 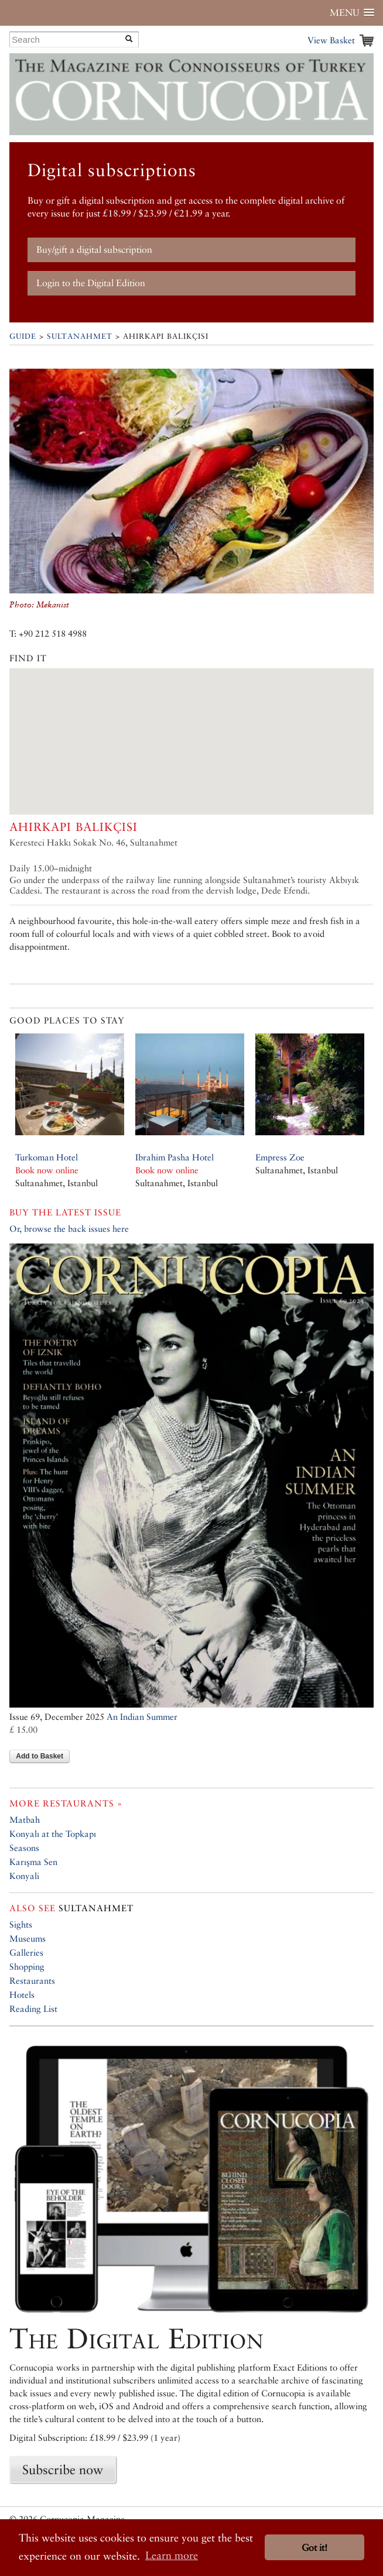 I want to click on Reading List, so click(x=33, y=2009).